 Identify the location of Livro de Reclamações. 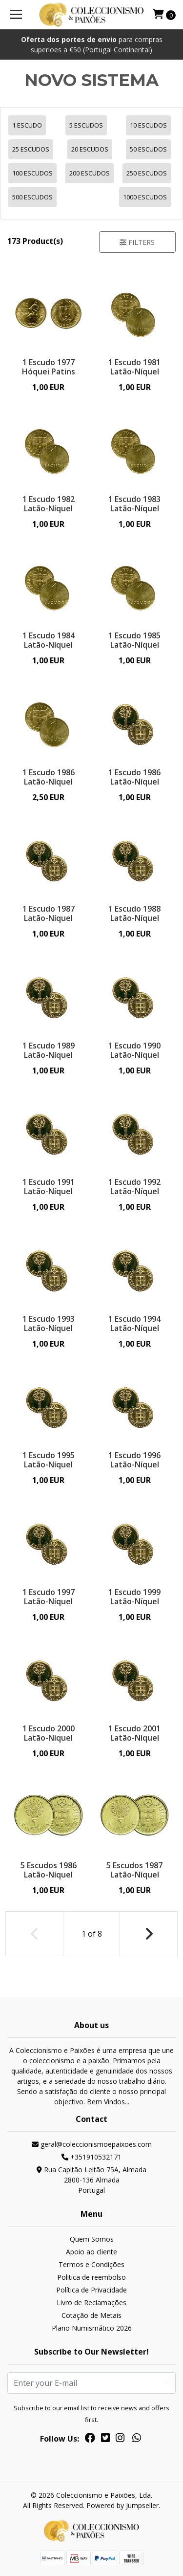
(91, 2302).